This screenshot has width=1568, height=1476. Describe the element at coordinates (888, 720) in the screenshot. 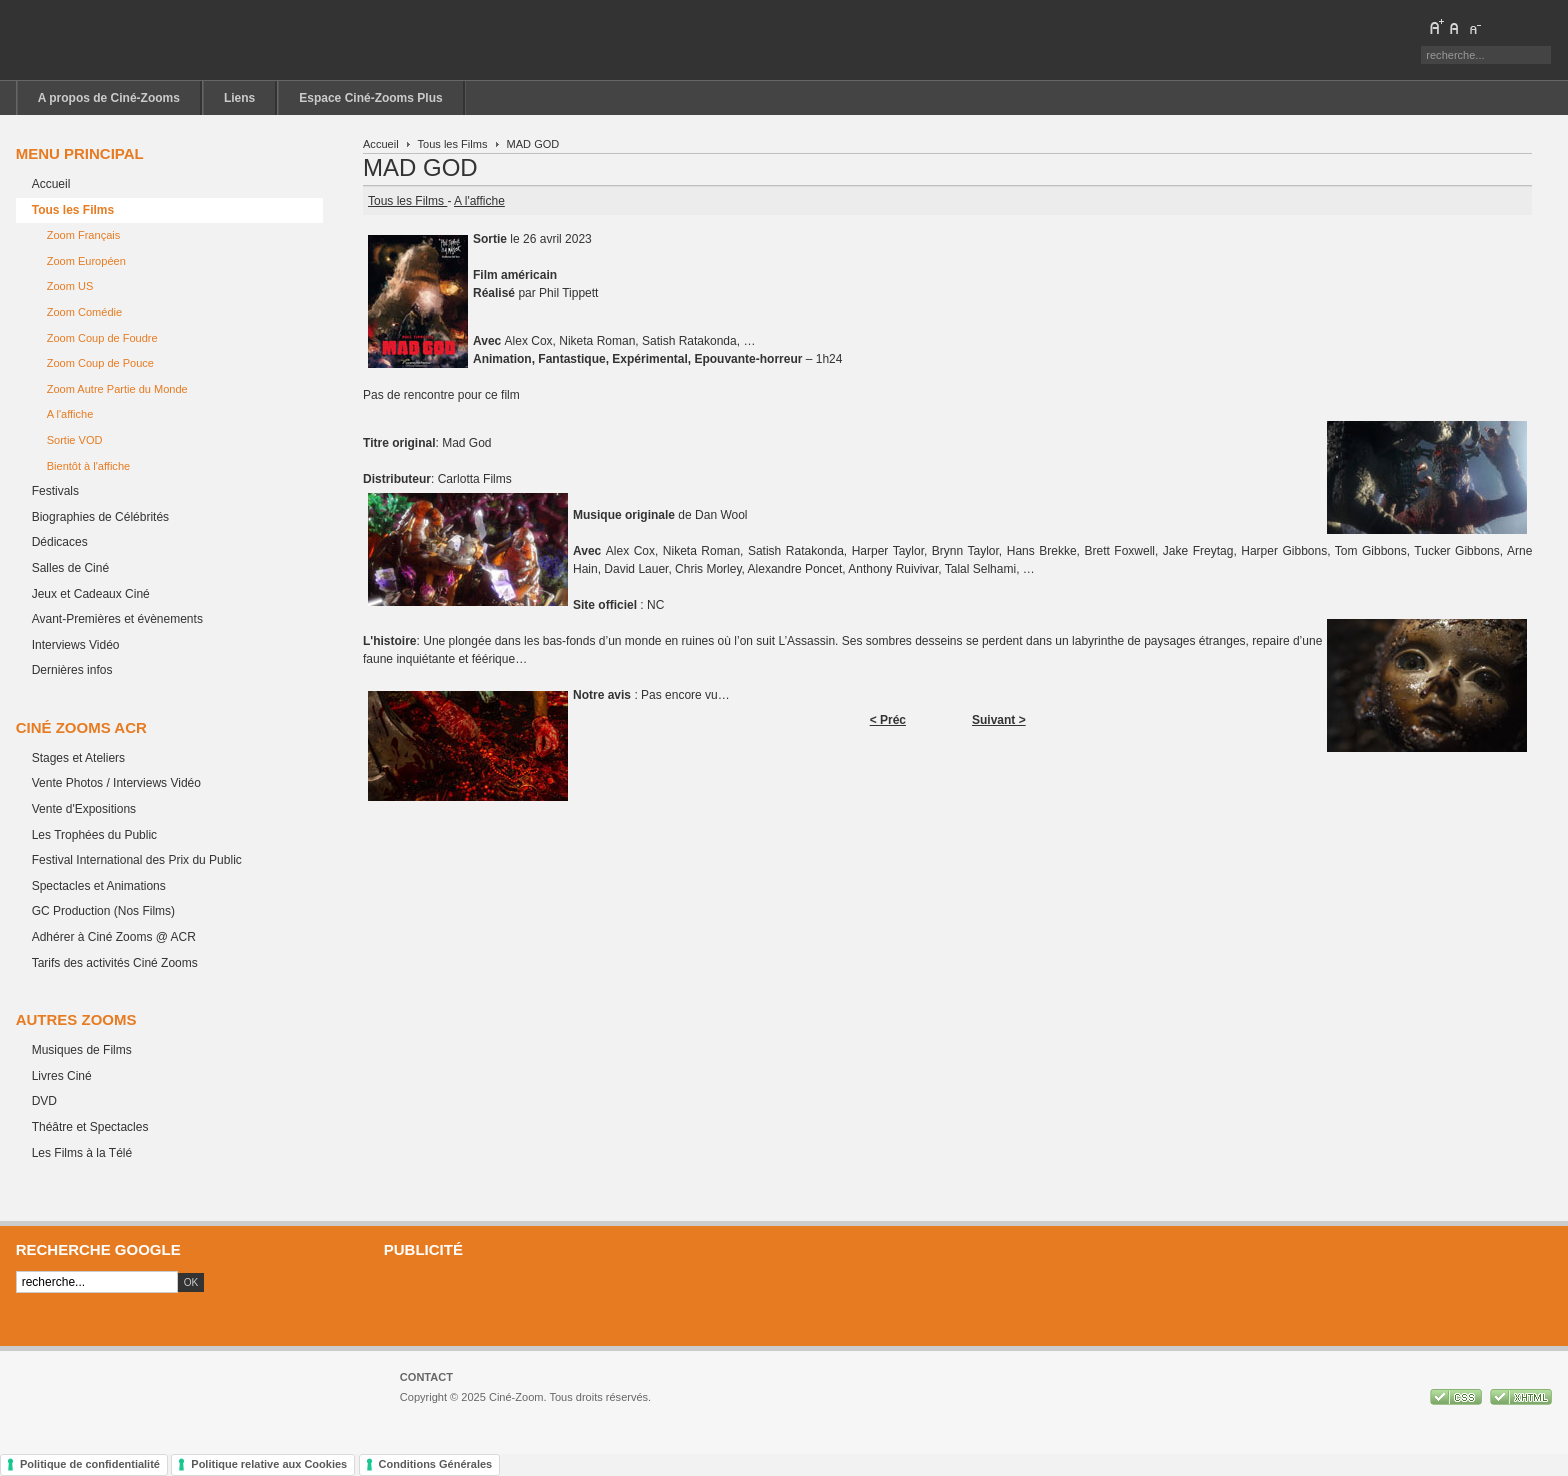

I see `< Préc` at that location.